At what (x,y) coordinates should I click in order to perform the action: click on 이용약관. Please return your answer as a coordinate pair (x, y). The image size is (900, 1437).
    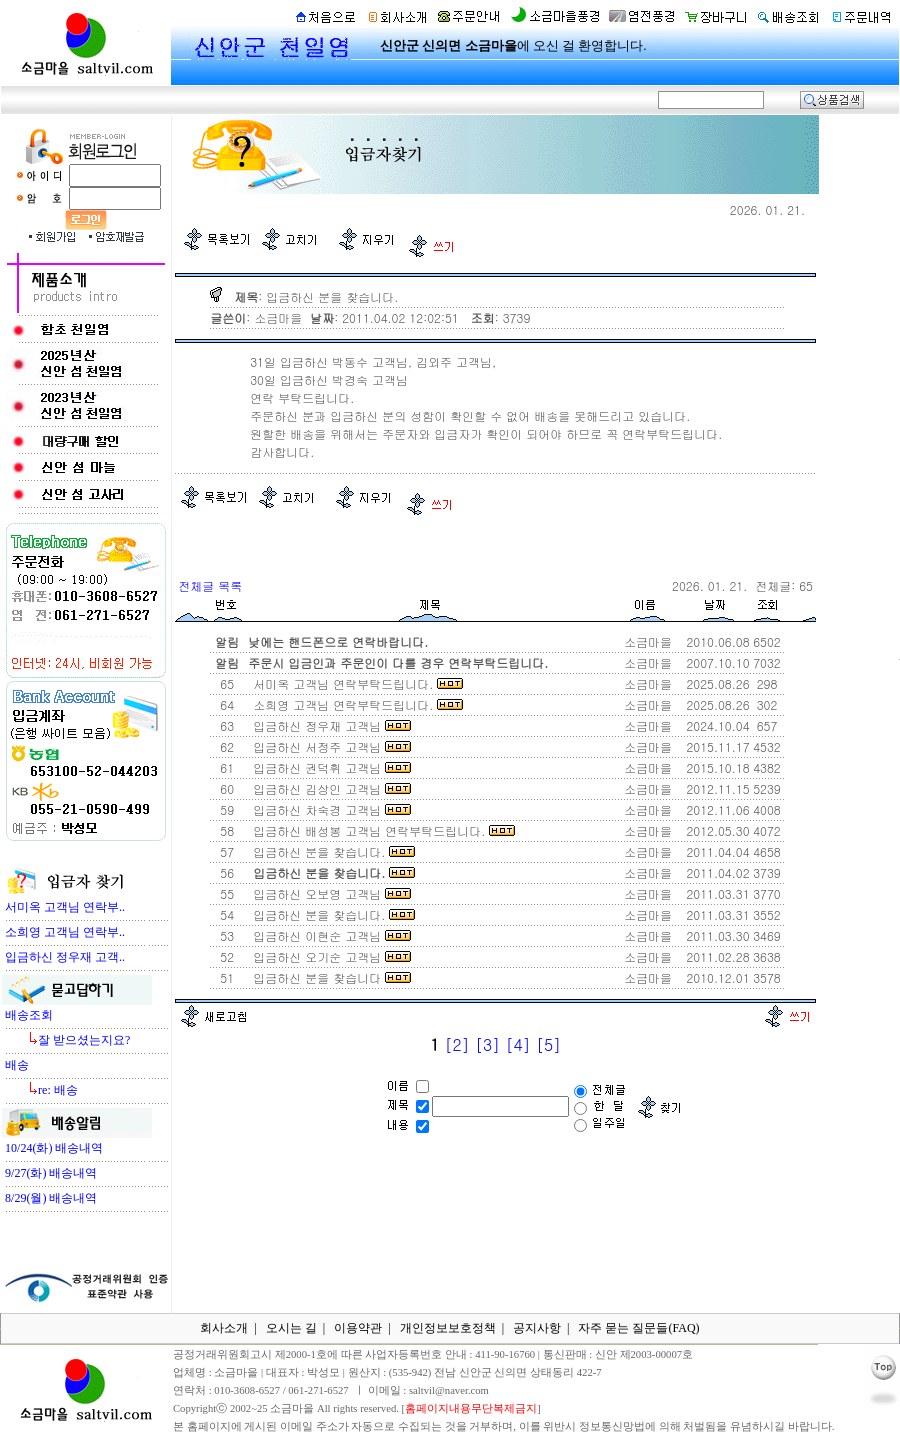
    Looking at the image, I should click on (358, 1328).